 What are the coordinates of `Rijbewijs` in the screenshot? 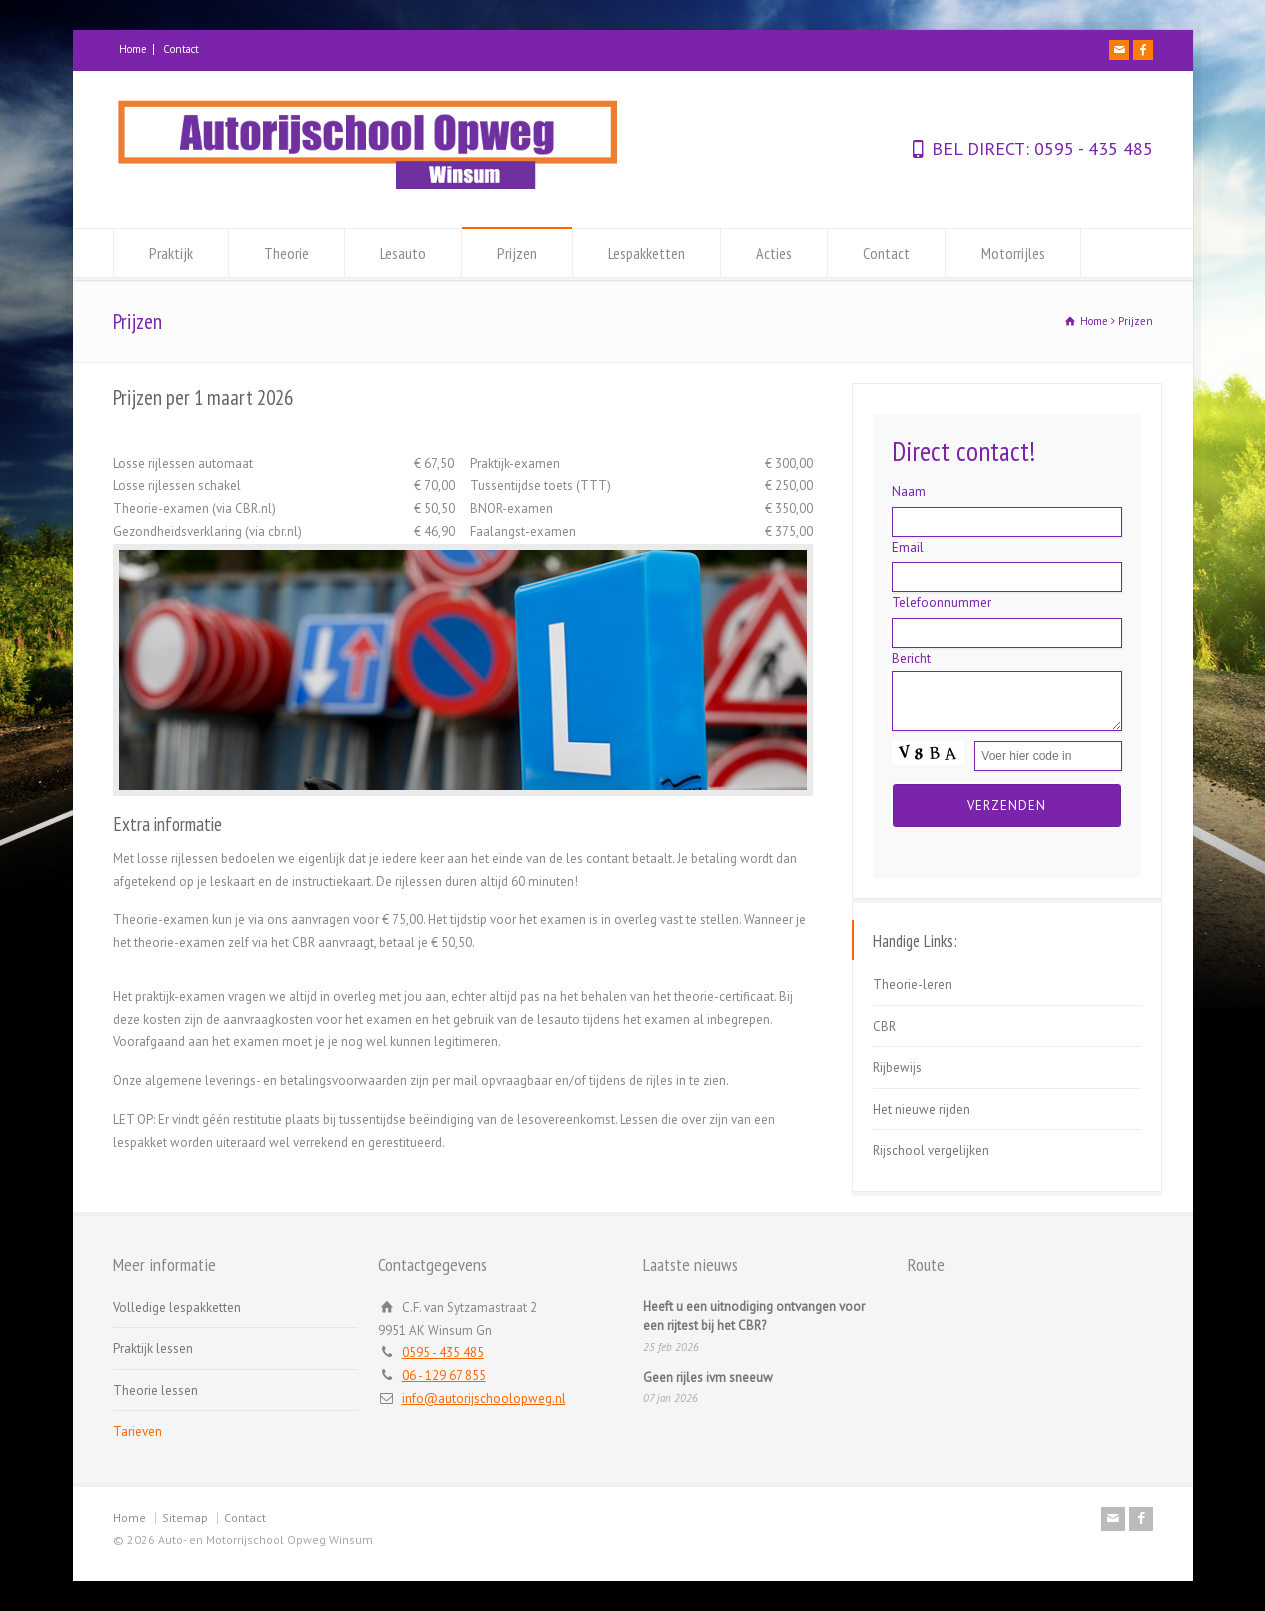 It's located at (897, 1067).